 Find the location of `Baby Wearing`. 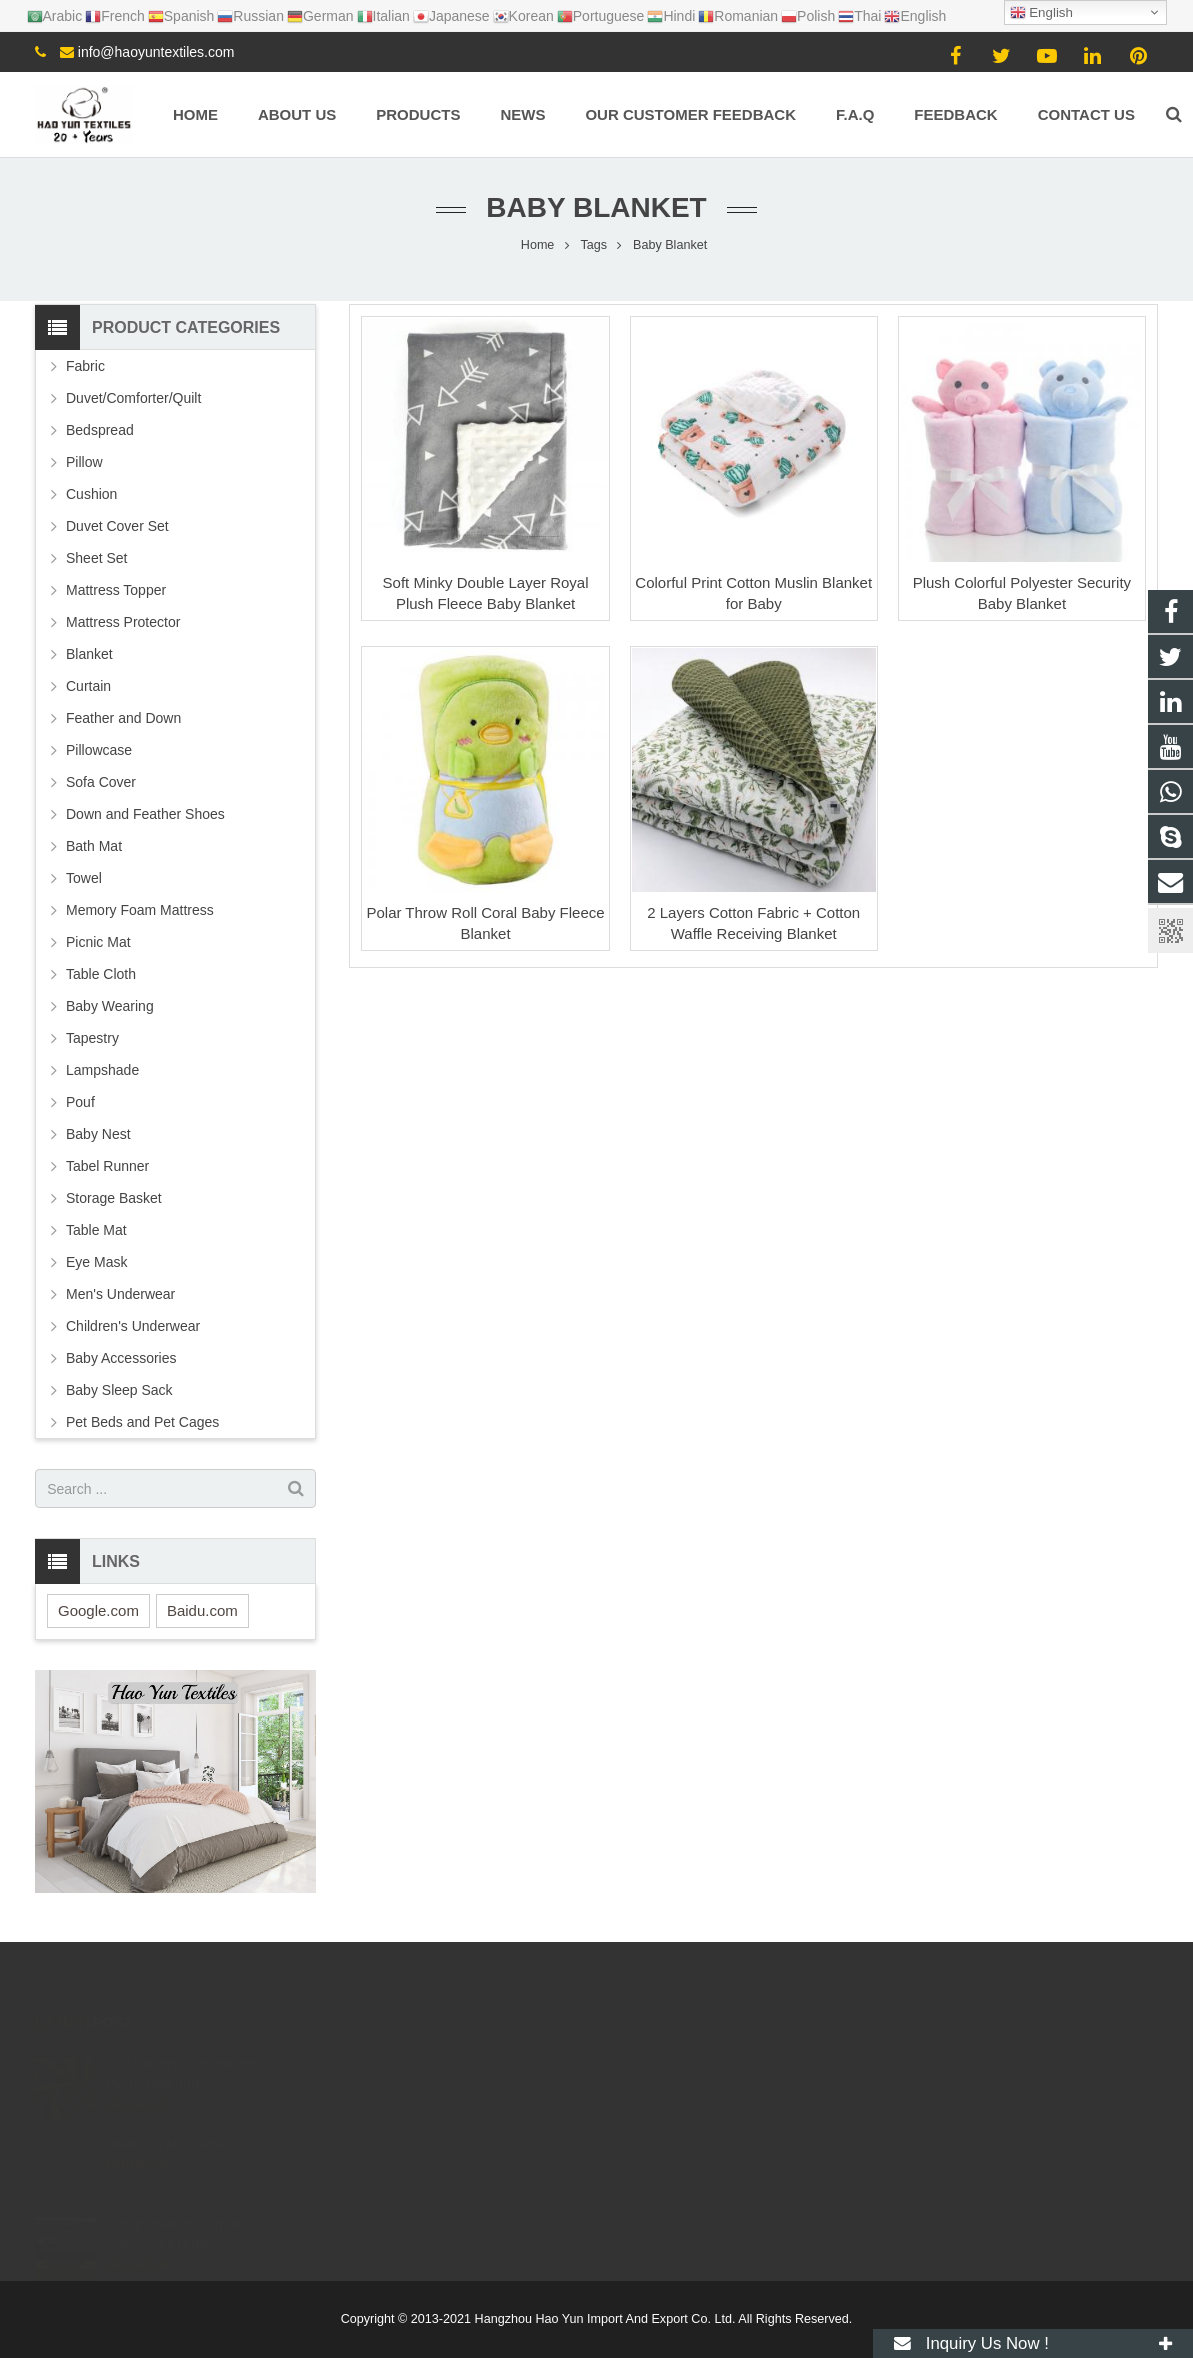

Baby Wearing is located at coordinates (110, 1006).